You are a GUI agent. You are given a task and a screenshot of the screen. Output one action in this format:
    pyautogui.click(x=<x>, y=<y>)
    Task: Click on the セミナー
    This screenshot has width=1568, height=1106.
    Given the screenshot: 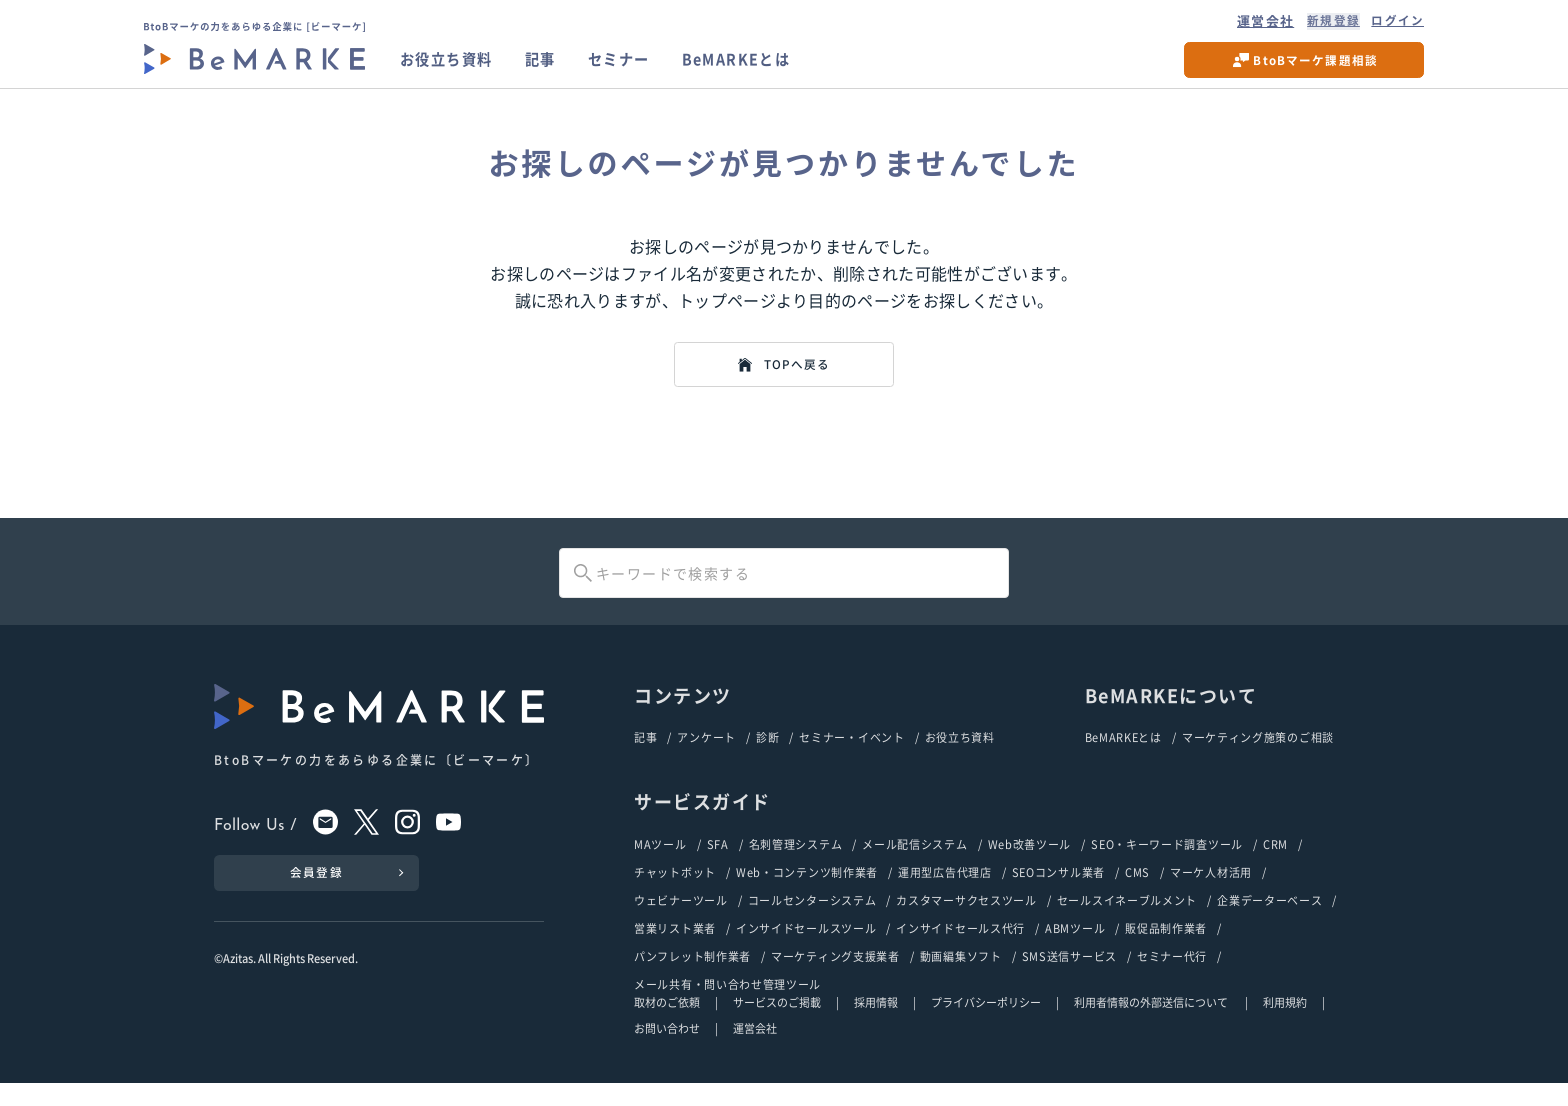 What is the action you would take?
    pyautogui.click(x=640, y=65)
    